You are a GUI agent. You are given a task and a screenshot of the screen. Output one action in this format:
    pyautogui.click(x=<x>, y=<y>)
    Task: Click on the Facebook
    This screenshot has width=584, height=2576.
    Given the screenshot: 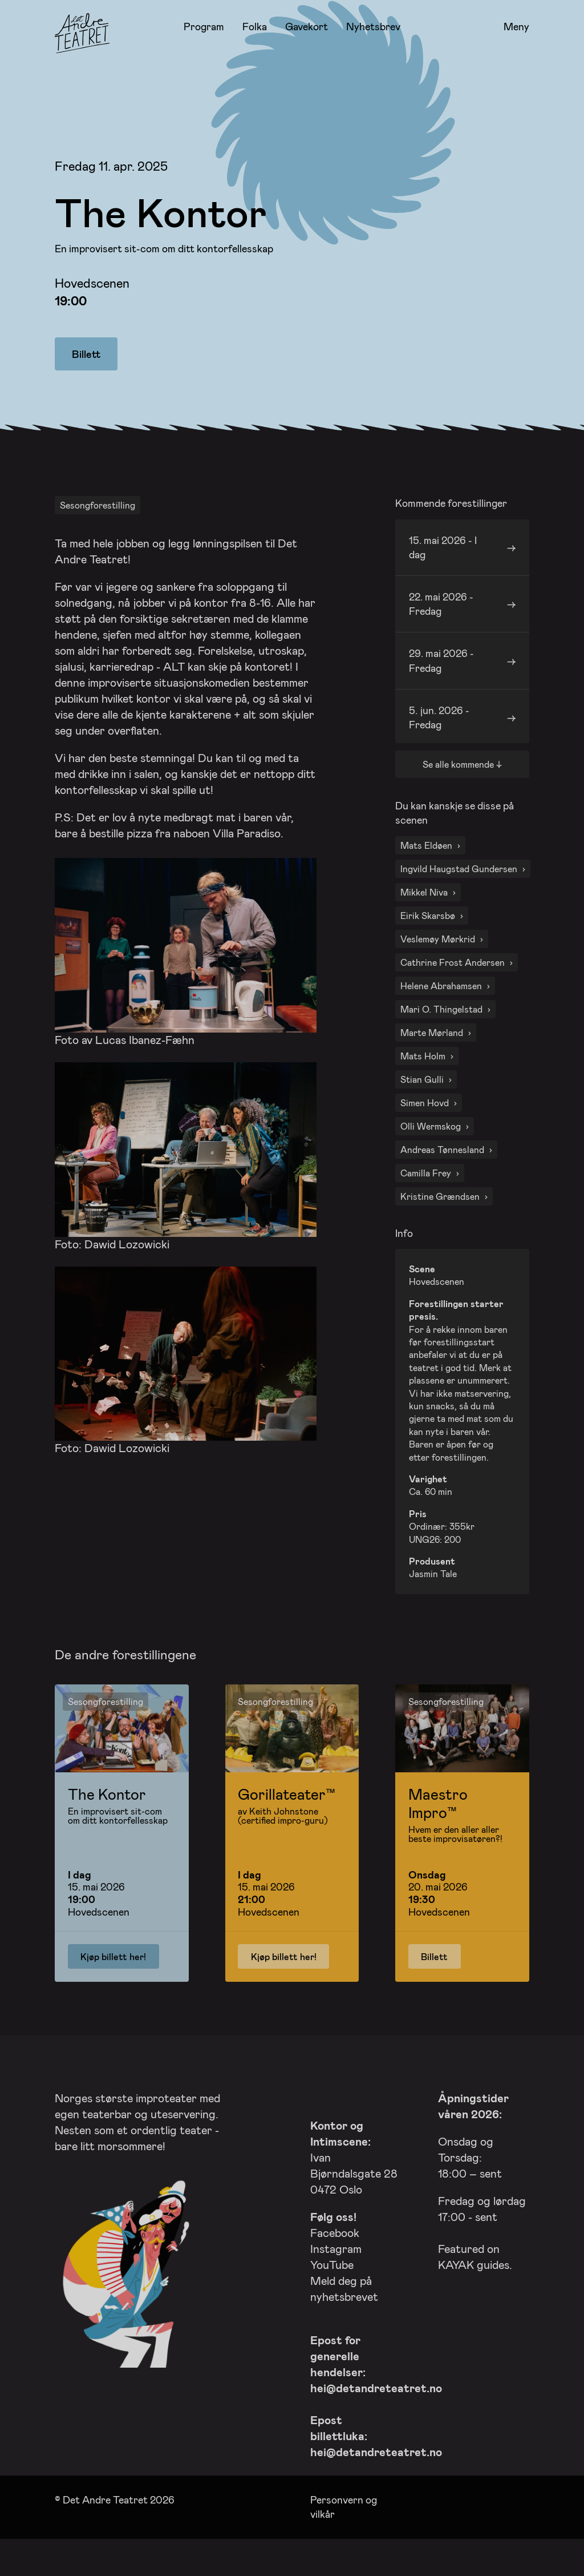 What is the action you would take?
    pyautogui.click(x=334, y=2262)
    